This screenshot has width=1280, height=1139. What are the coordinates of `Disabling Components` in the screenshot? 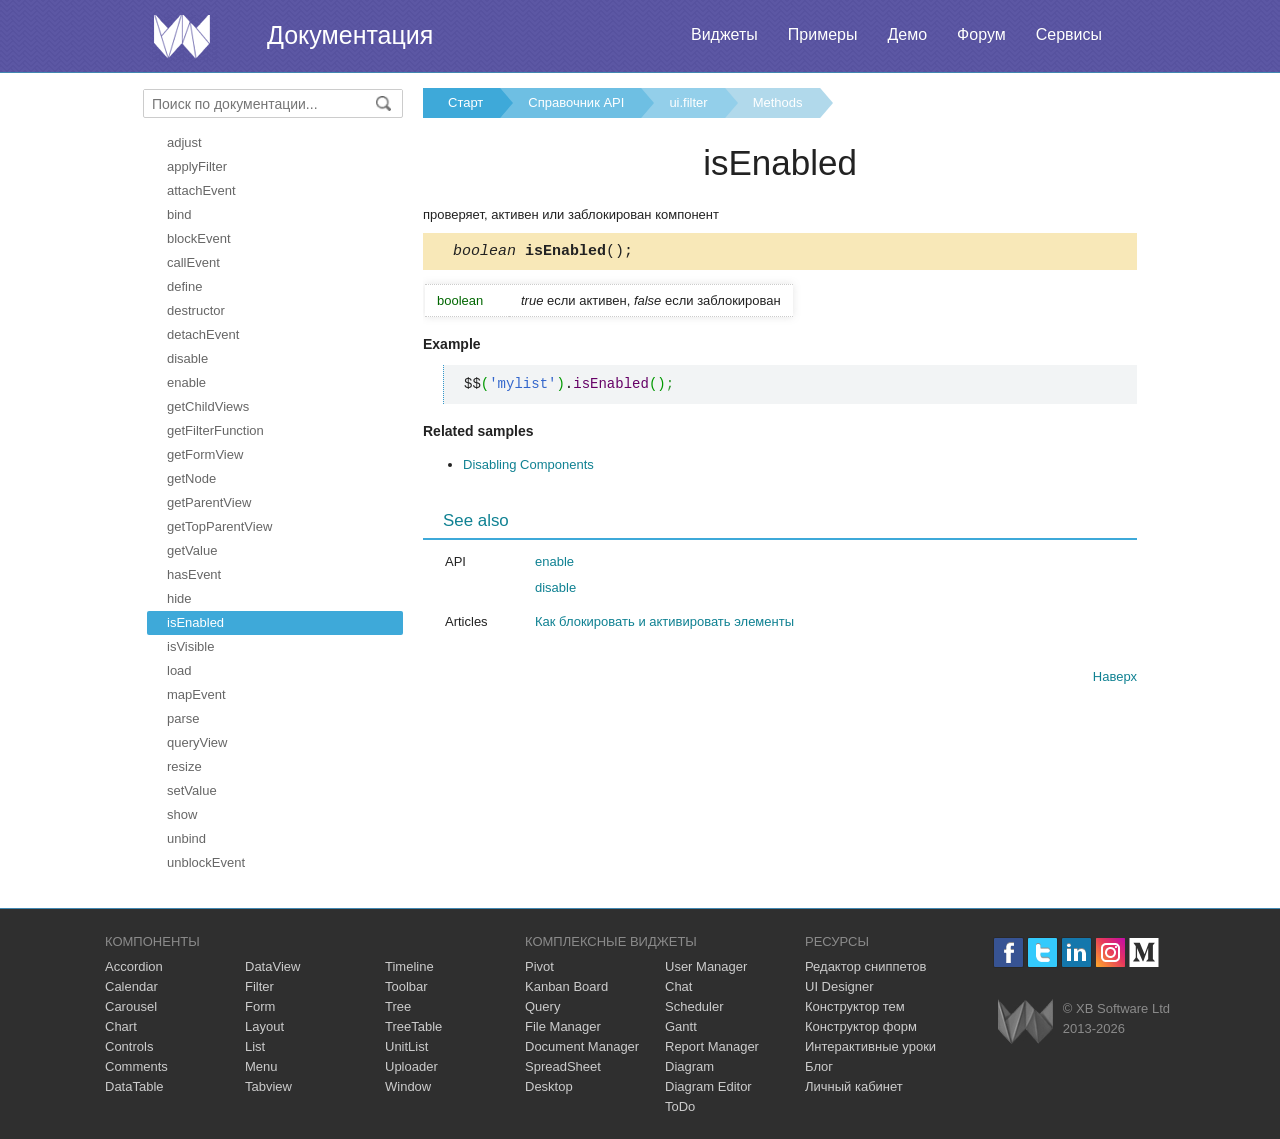 It's located at (528, 467).